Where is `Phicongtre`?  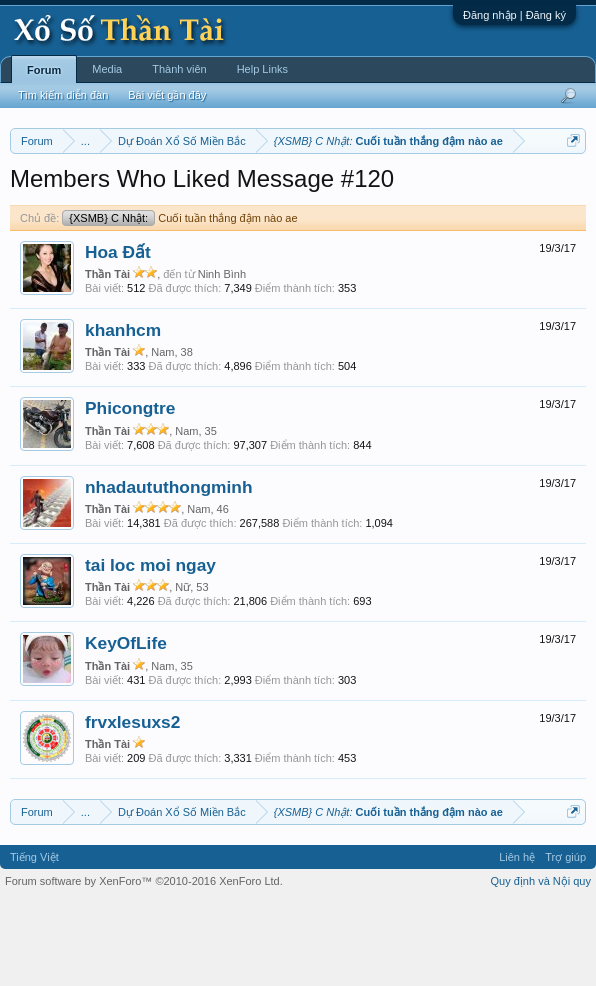
Phicongtre is located at coordinates (130, 491).